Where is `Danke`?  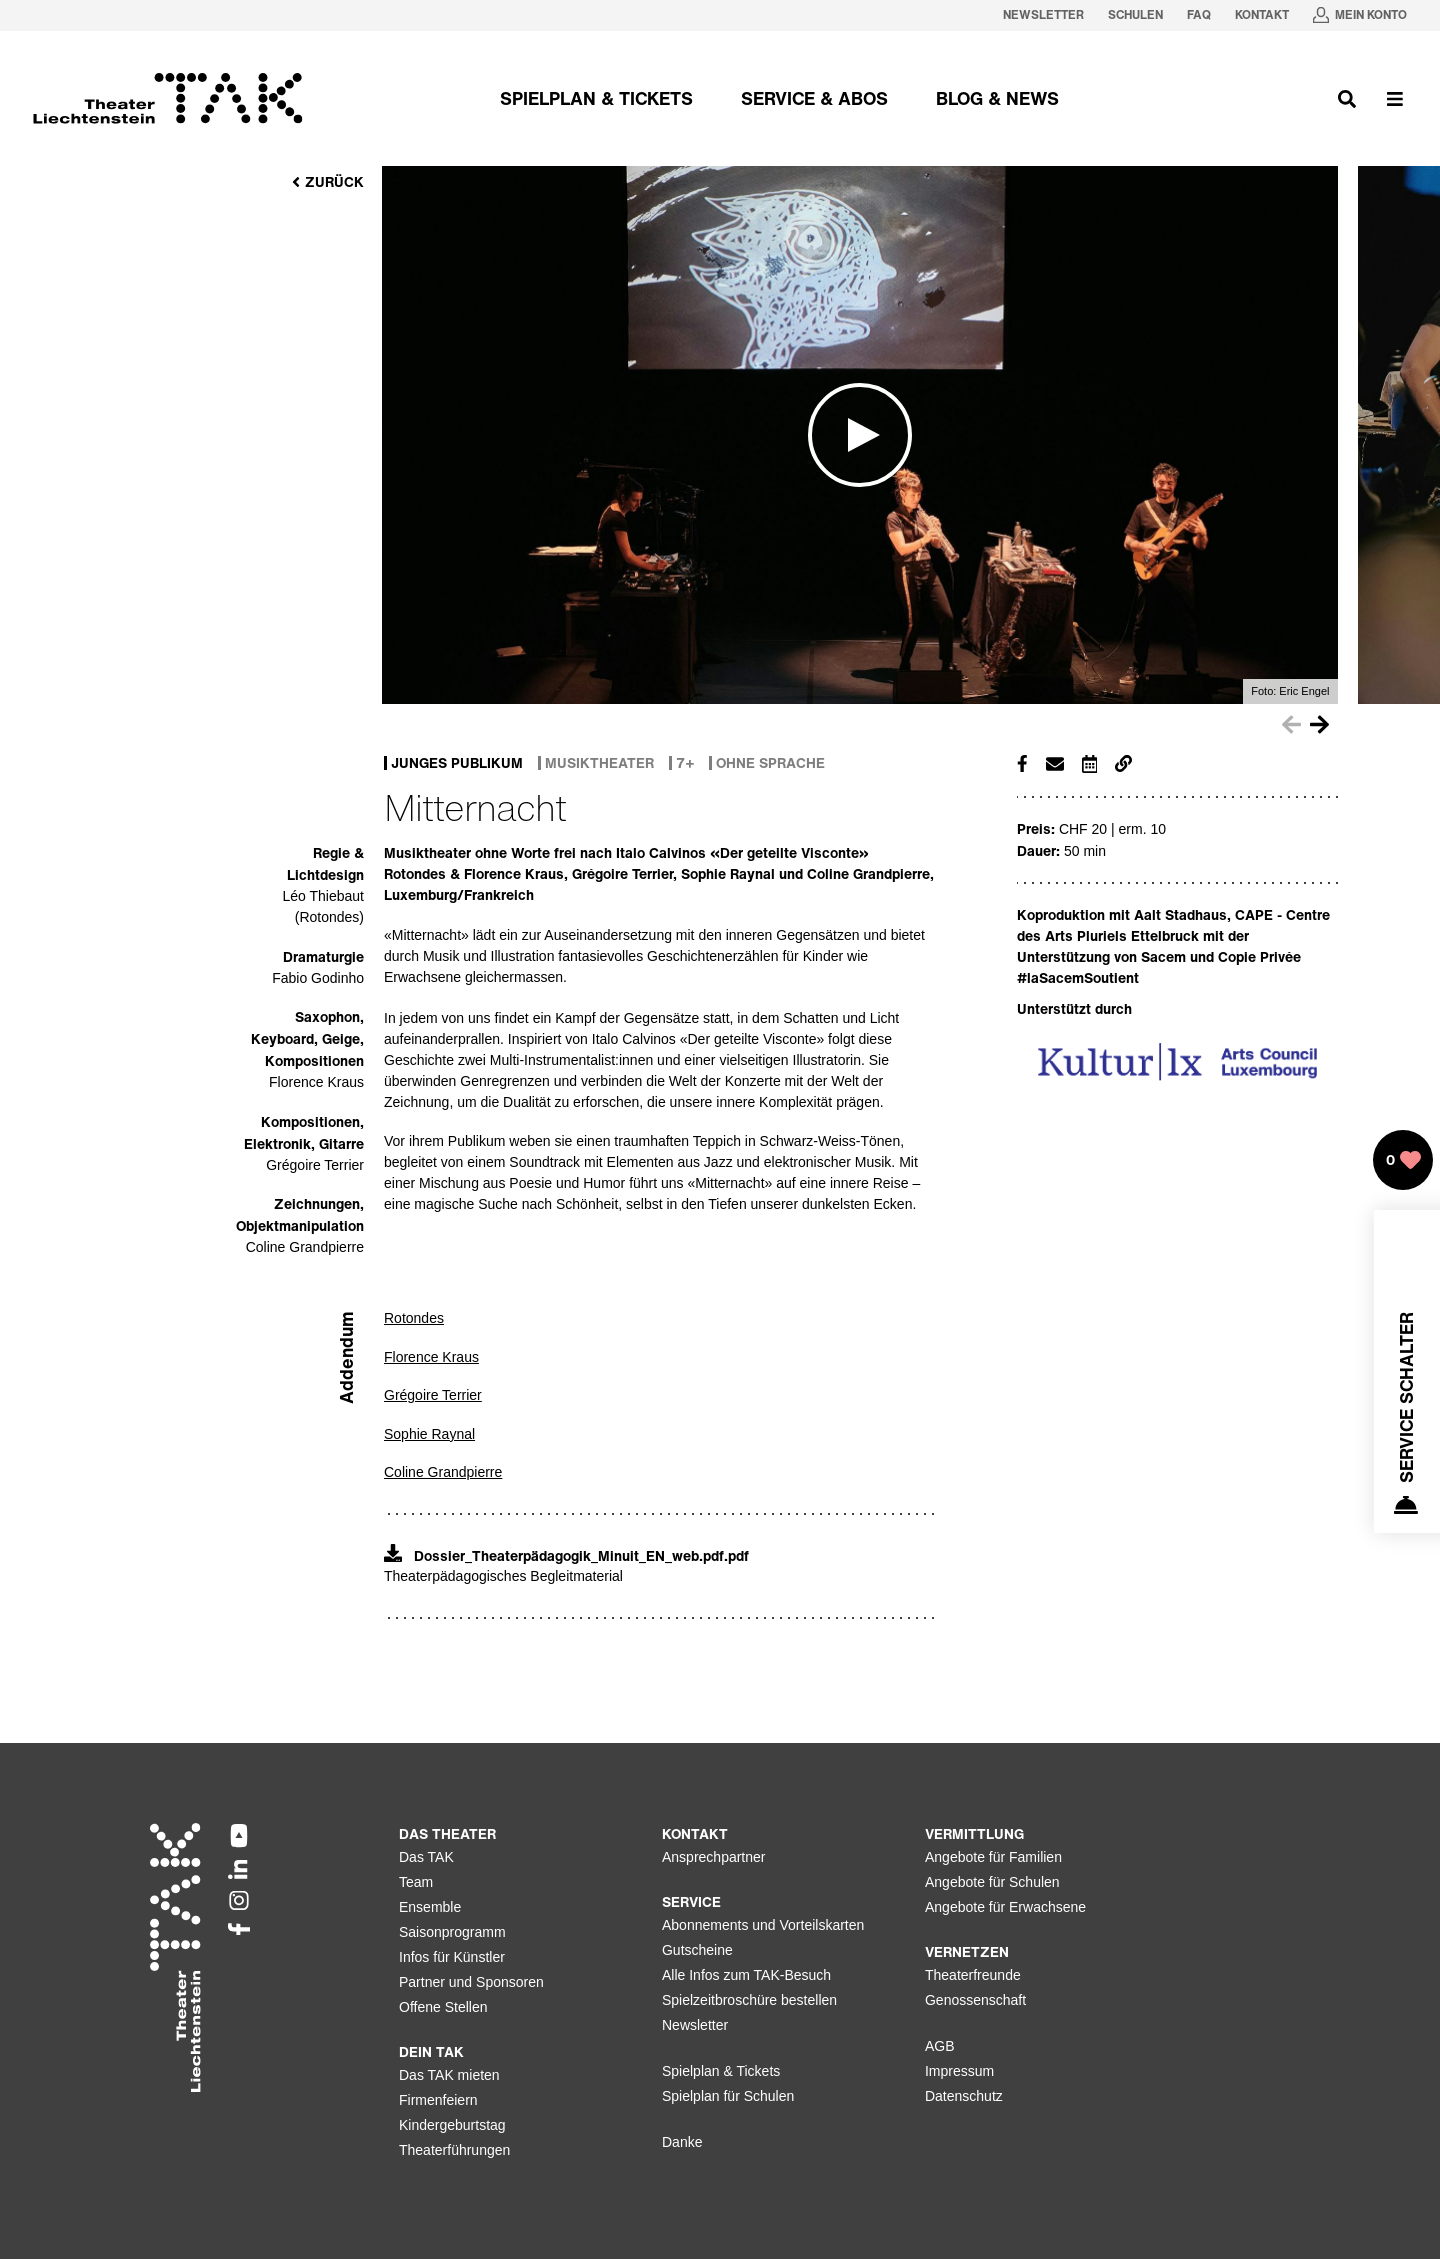
Danke is located at coordinates (682, 2142).